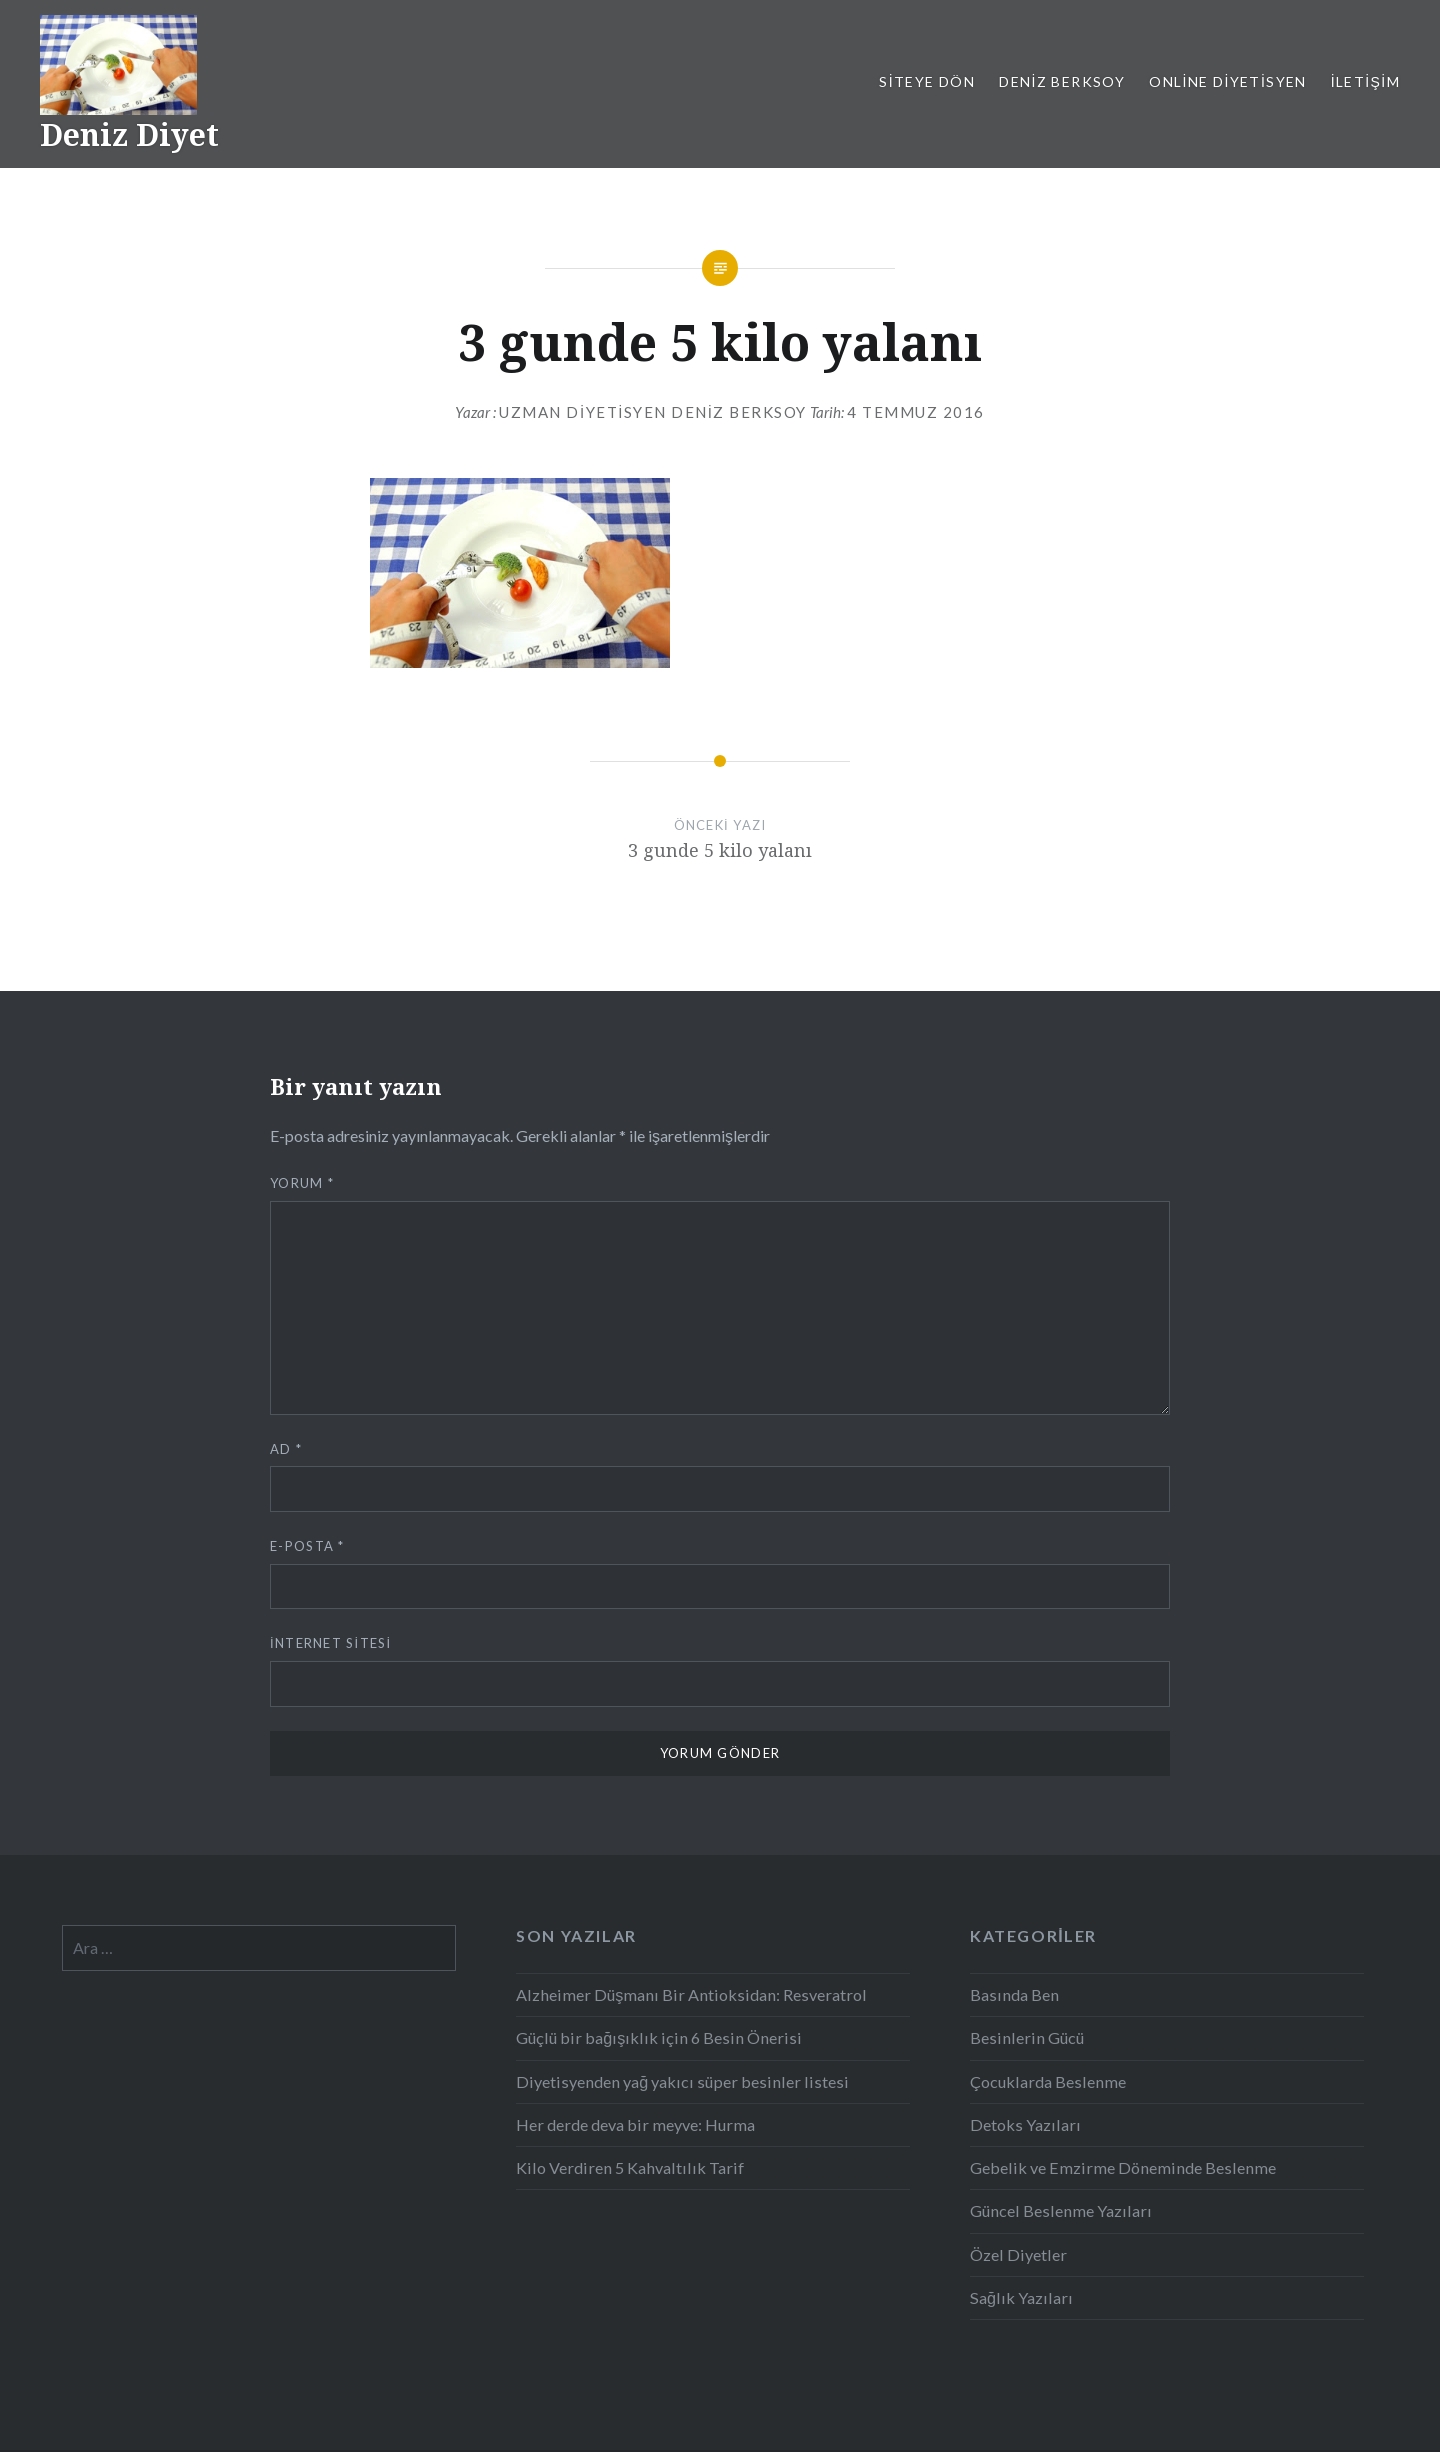  I want to click on Alzheimer Düşmanı Bir Antioksidan: Resveratrol, so click(691, 1994).